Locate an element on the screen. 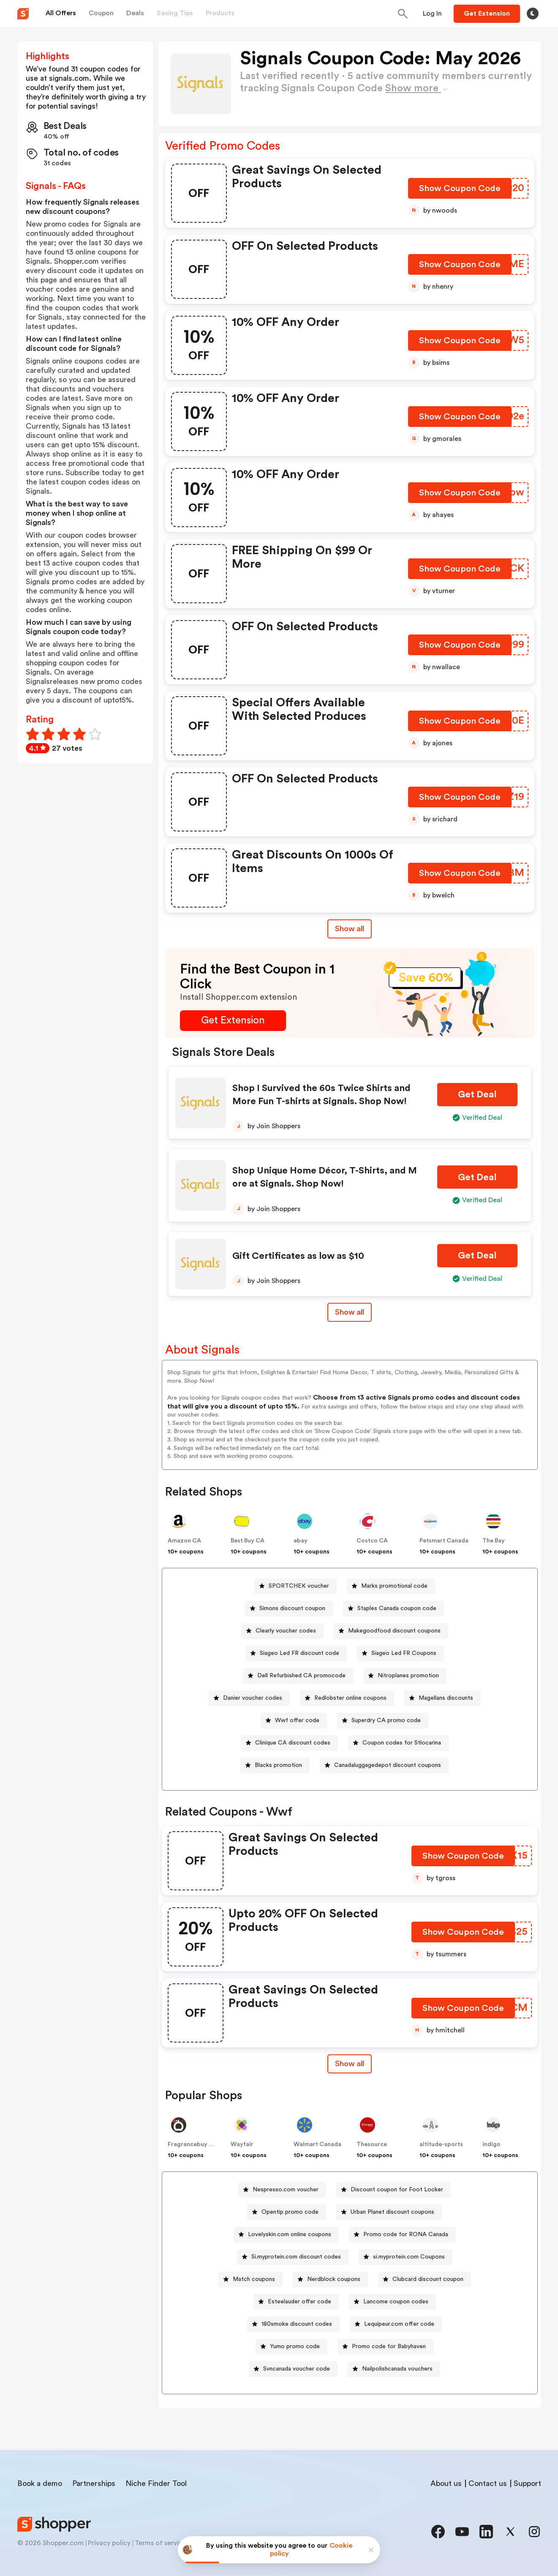 The image size is (558, 2576). Contact us is located at coordinates (487, 2483).